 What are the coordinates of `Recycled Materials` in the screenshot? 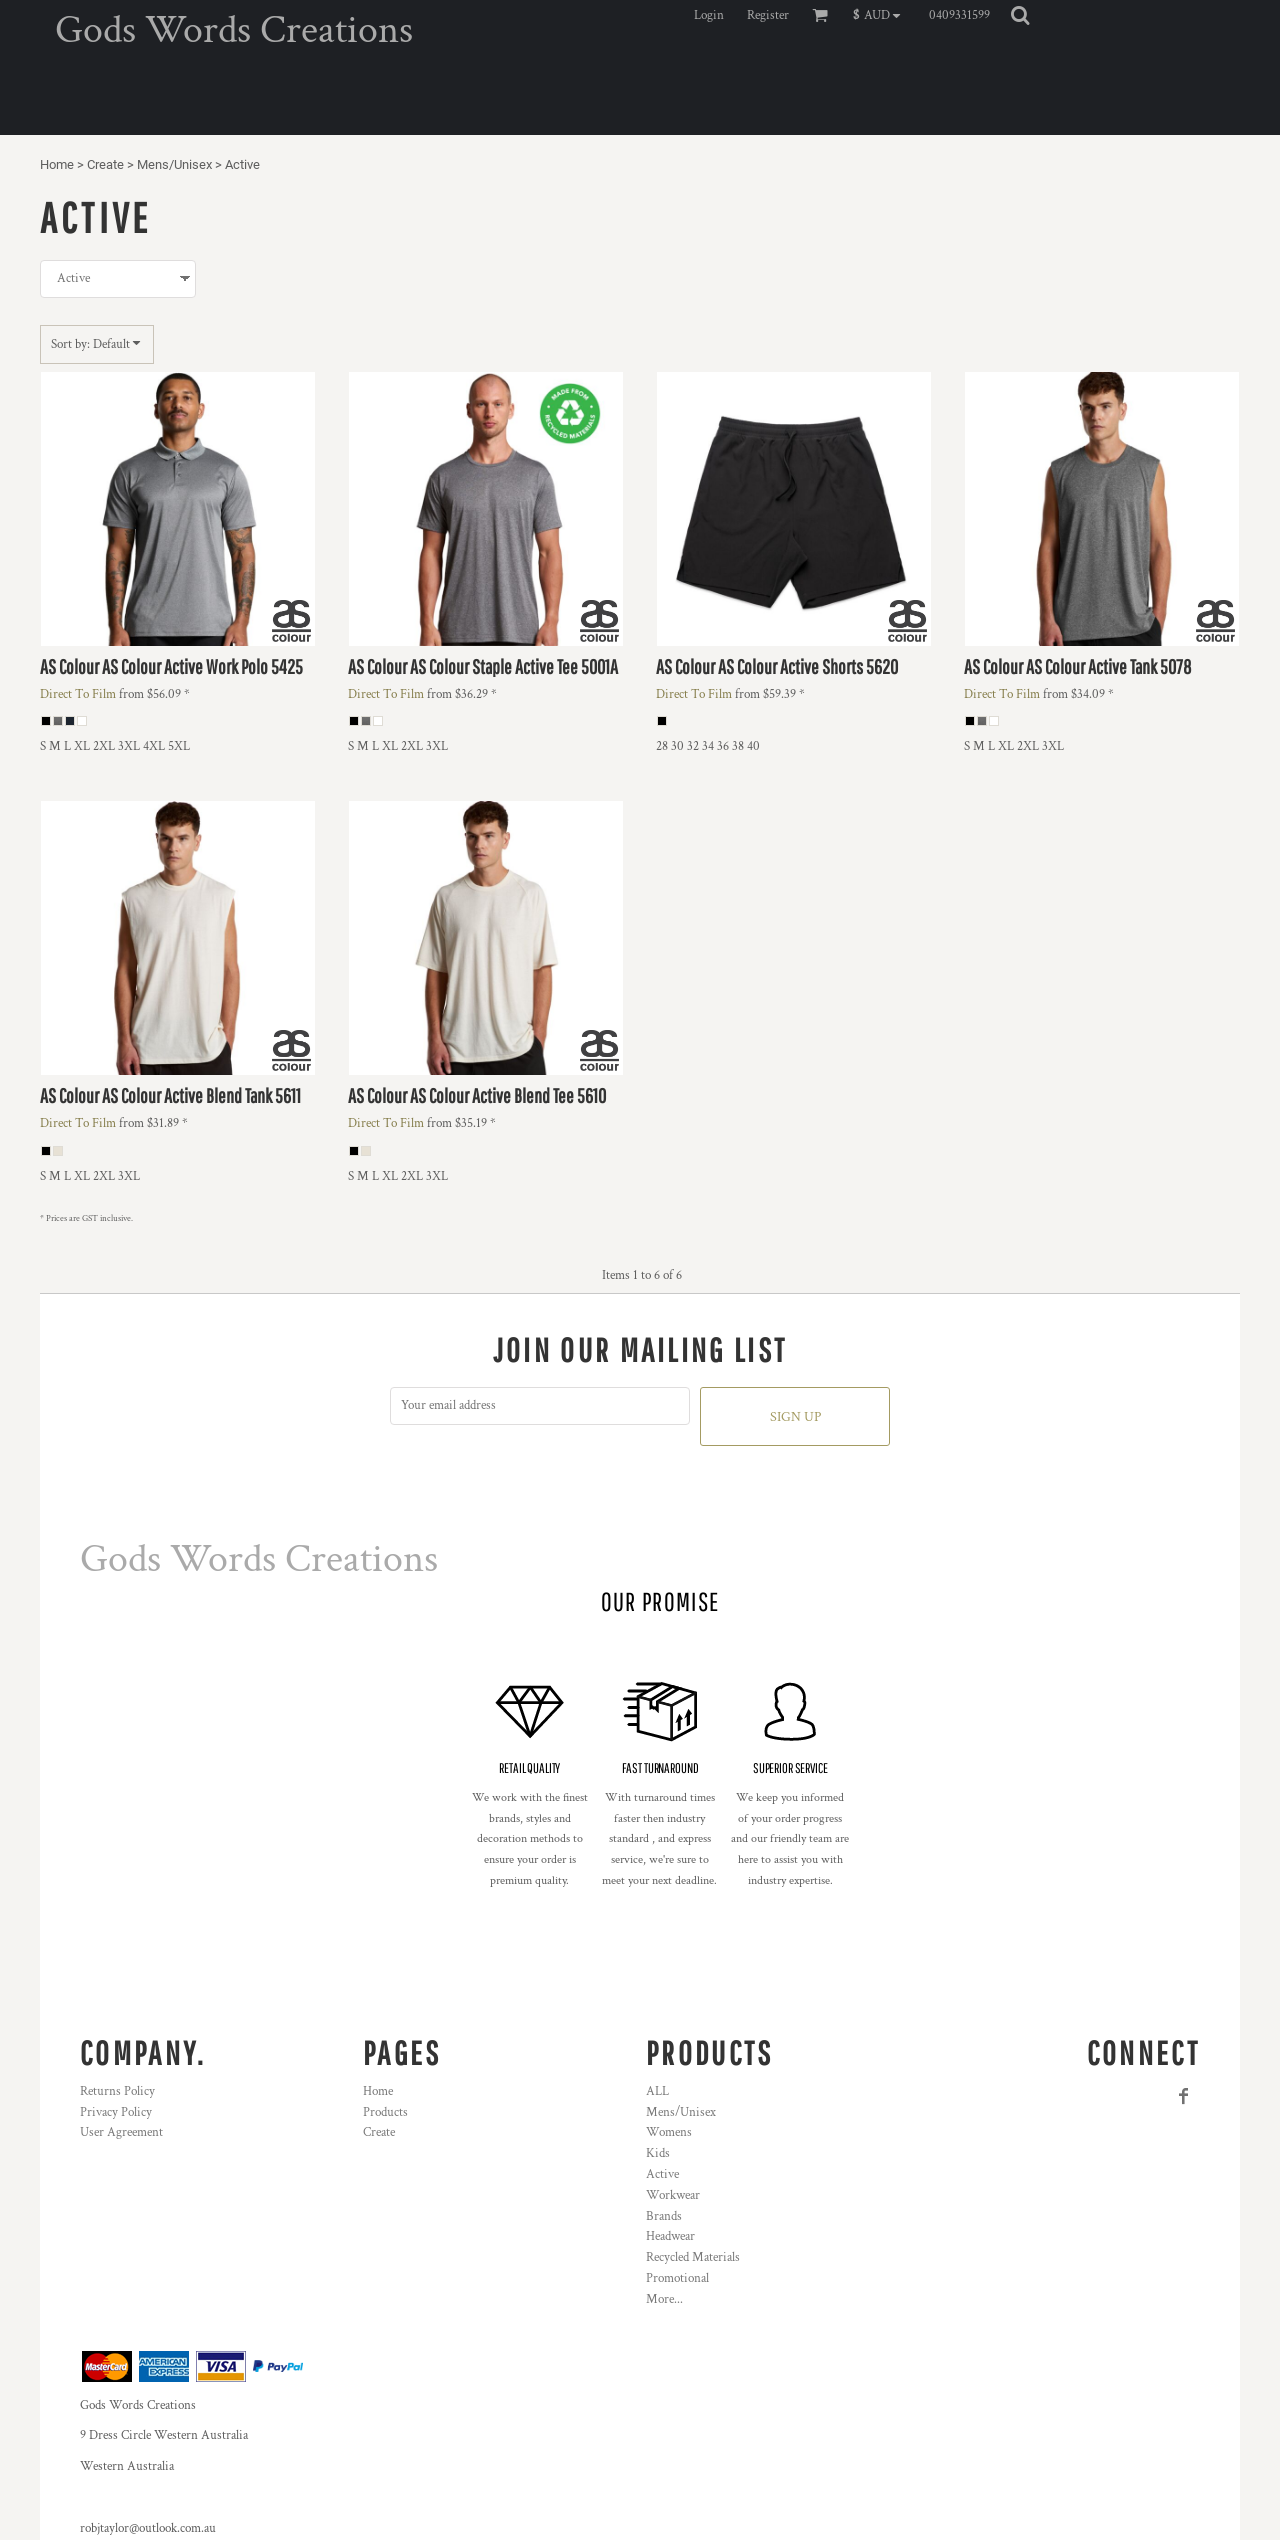 It's located at (693, 2257).